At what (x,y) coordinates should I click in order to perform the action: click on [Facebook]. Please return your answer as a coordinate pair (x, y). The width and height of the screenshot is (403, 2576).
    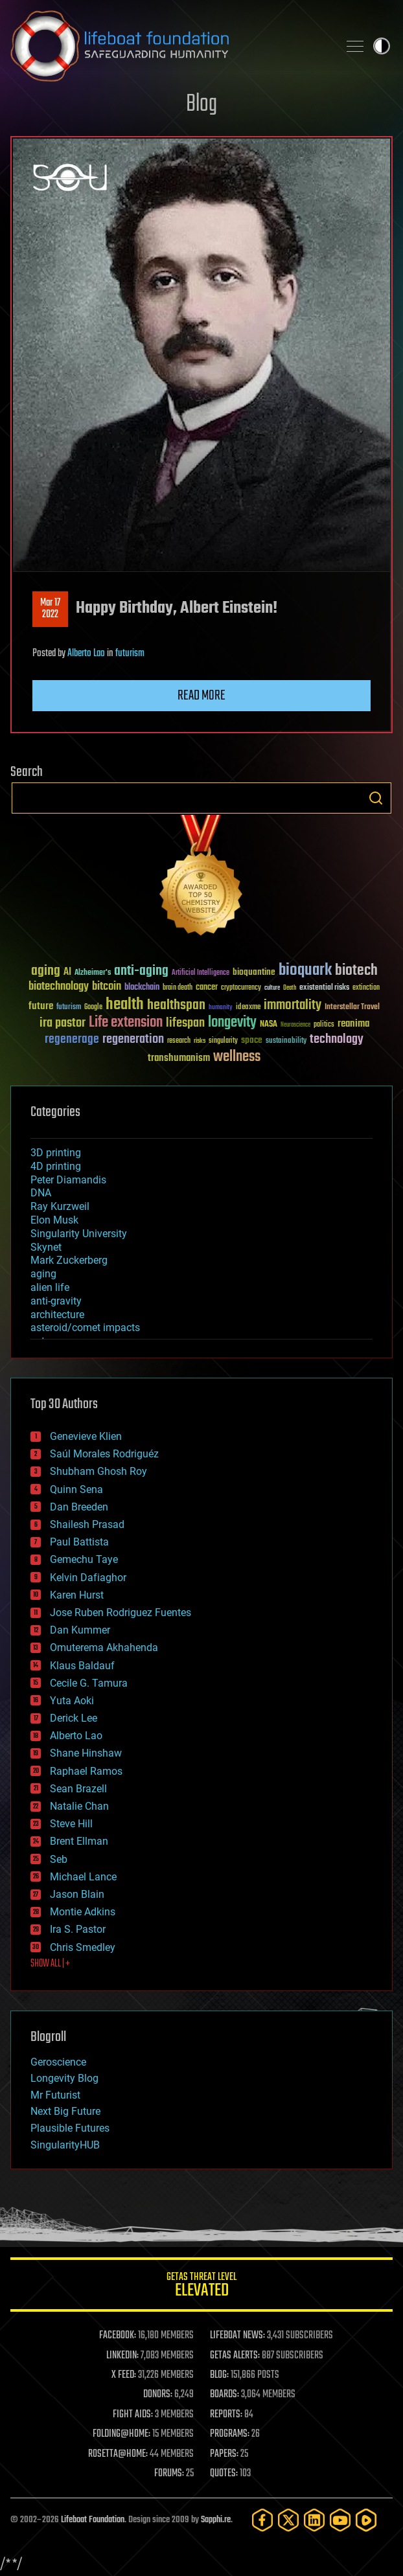
    Looking at the image, I should click on (262, 2520).